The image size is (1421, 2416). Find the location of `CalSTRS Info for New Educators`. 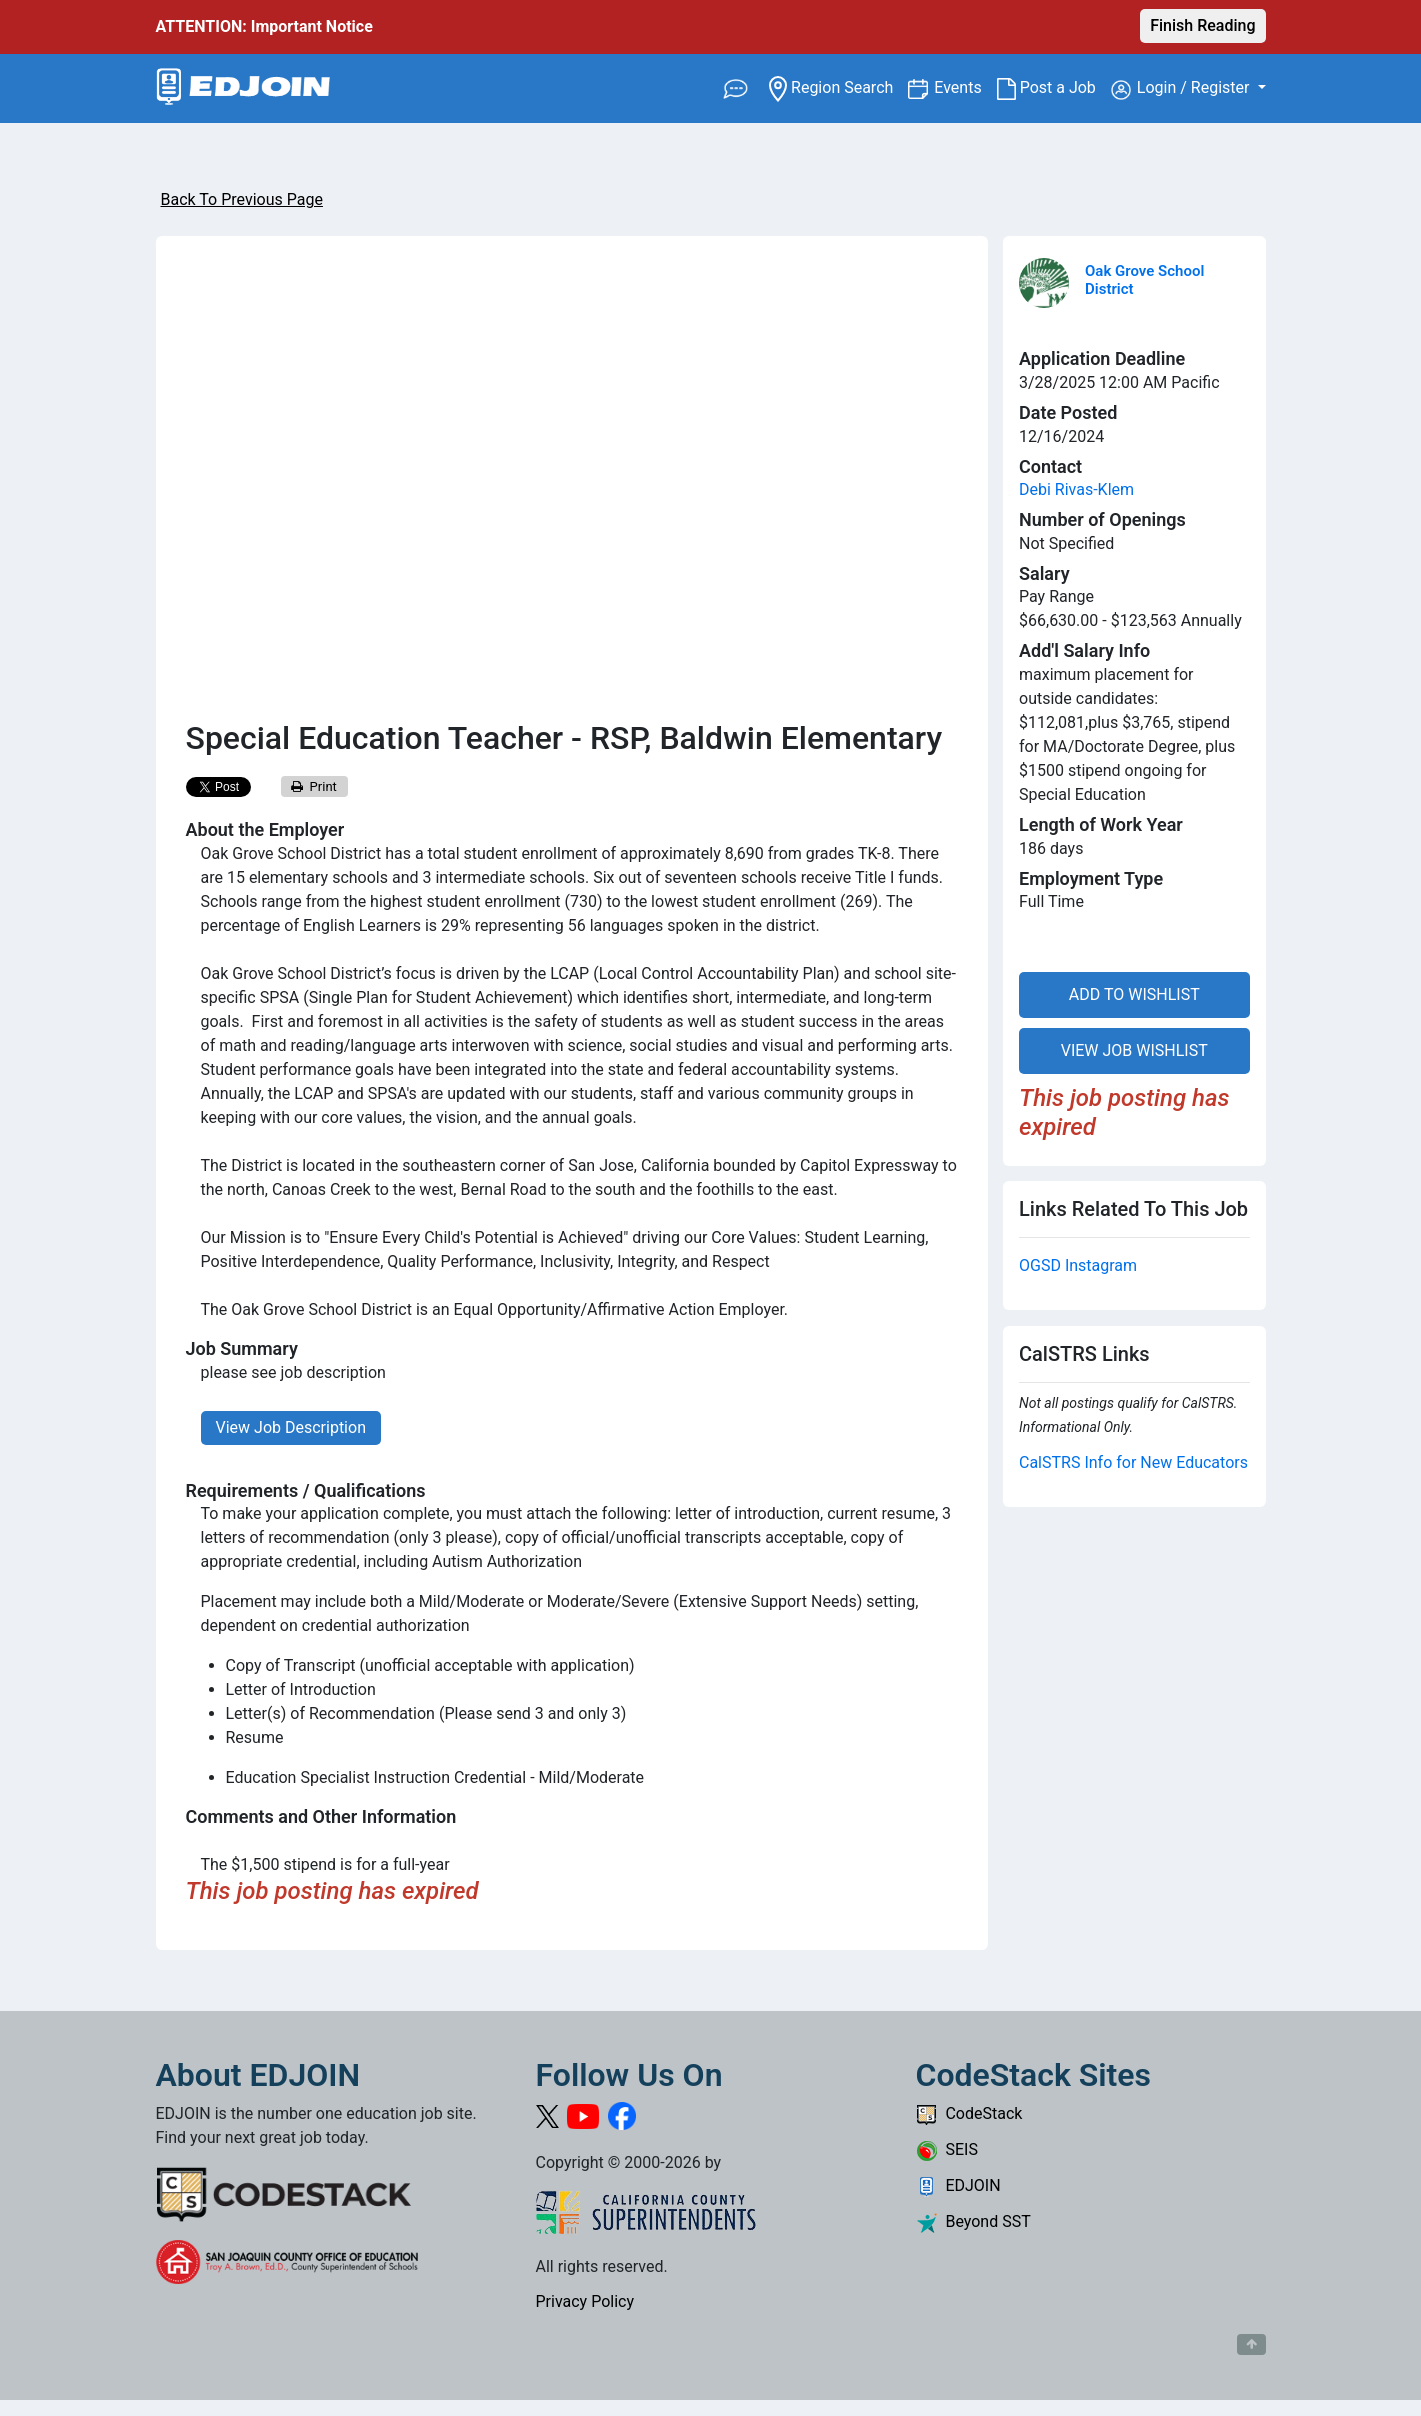

CalSTRS Info for New Educators is located at coordinates (1133, 1462).